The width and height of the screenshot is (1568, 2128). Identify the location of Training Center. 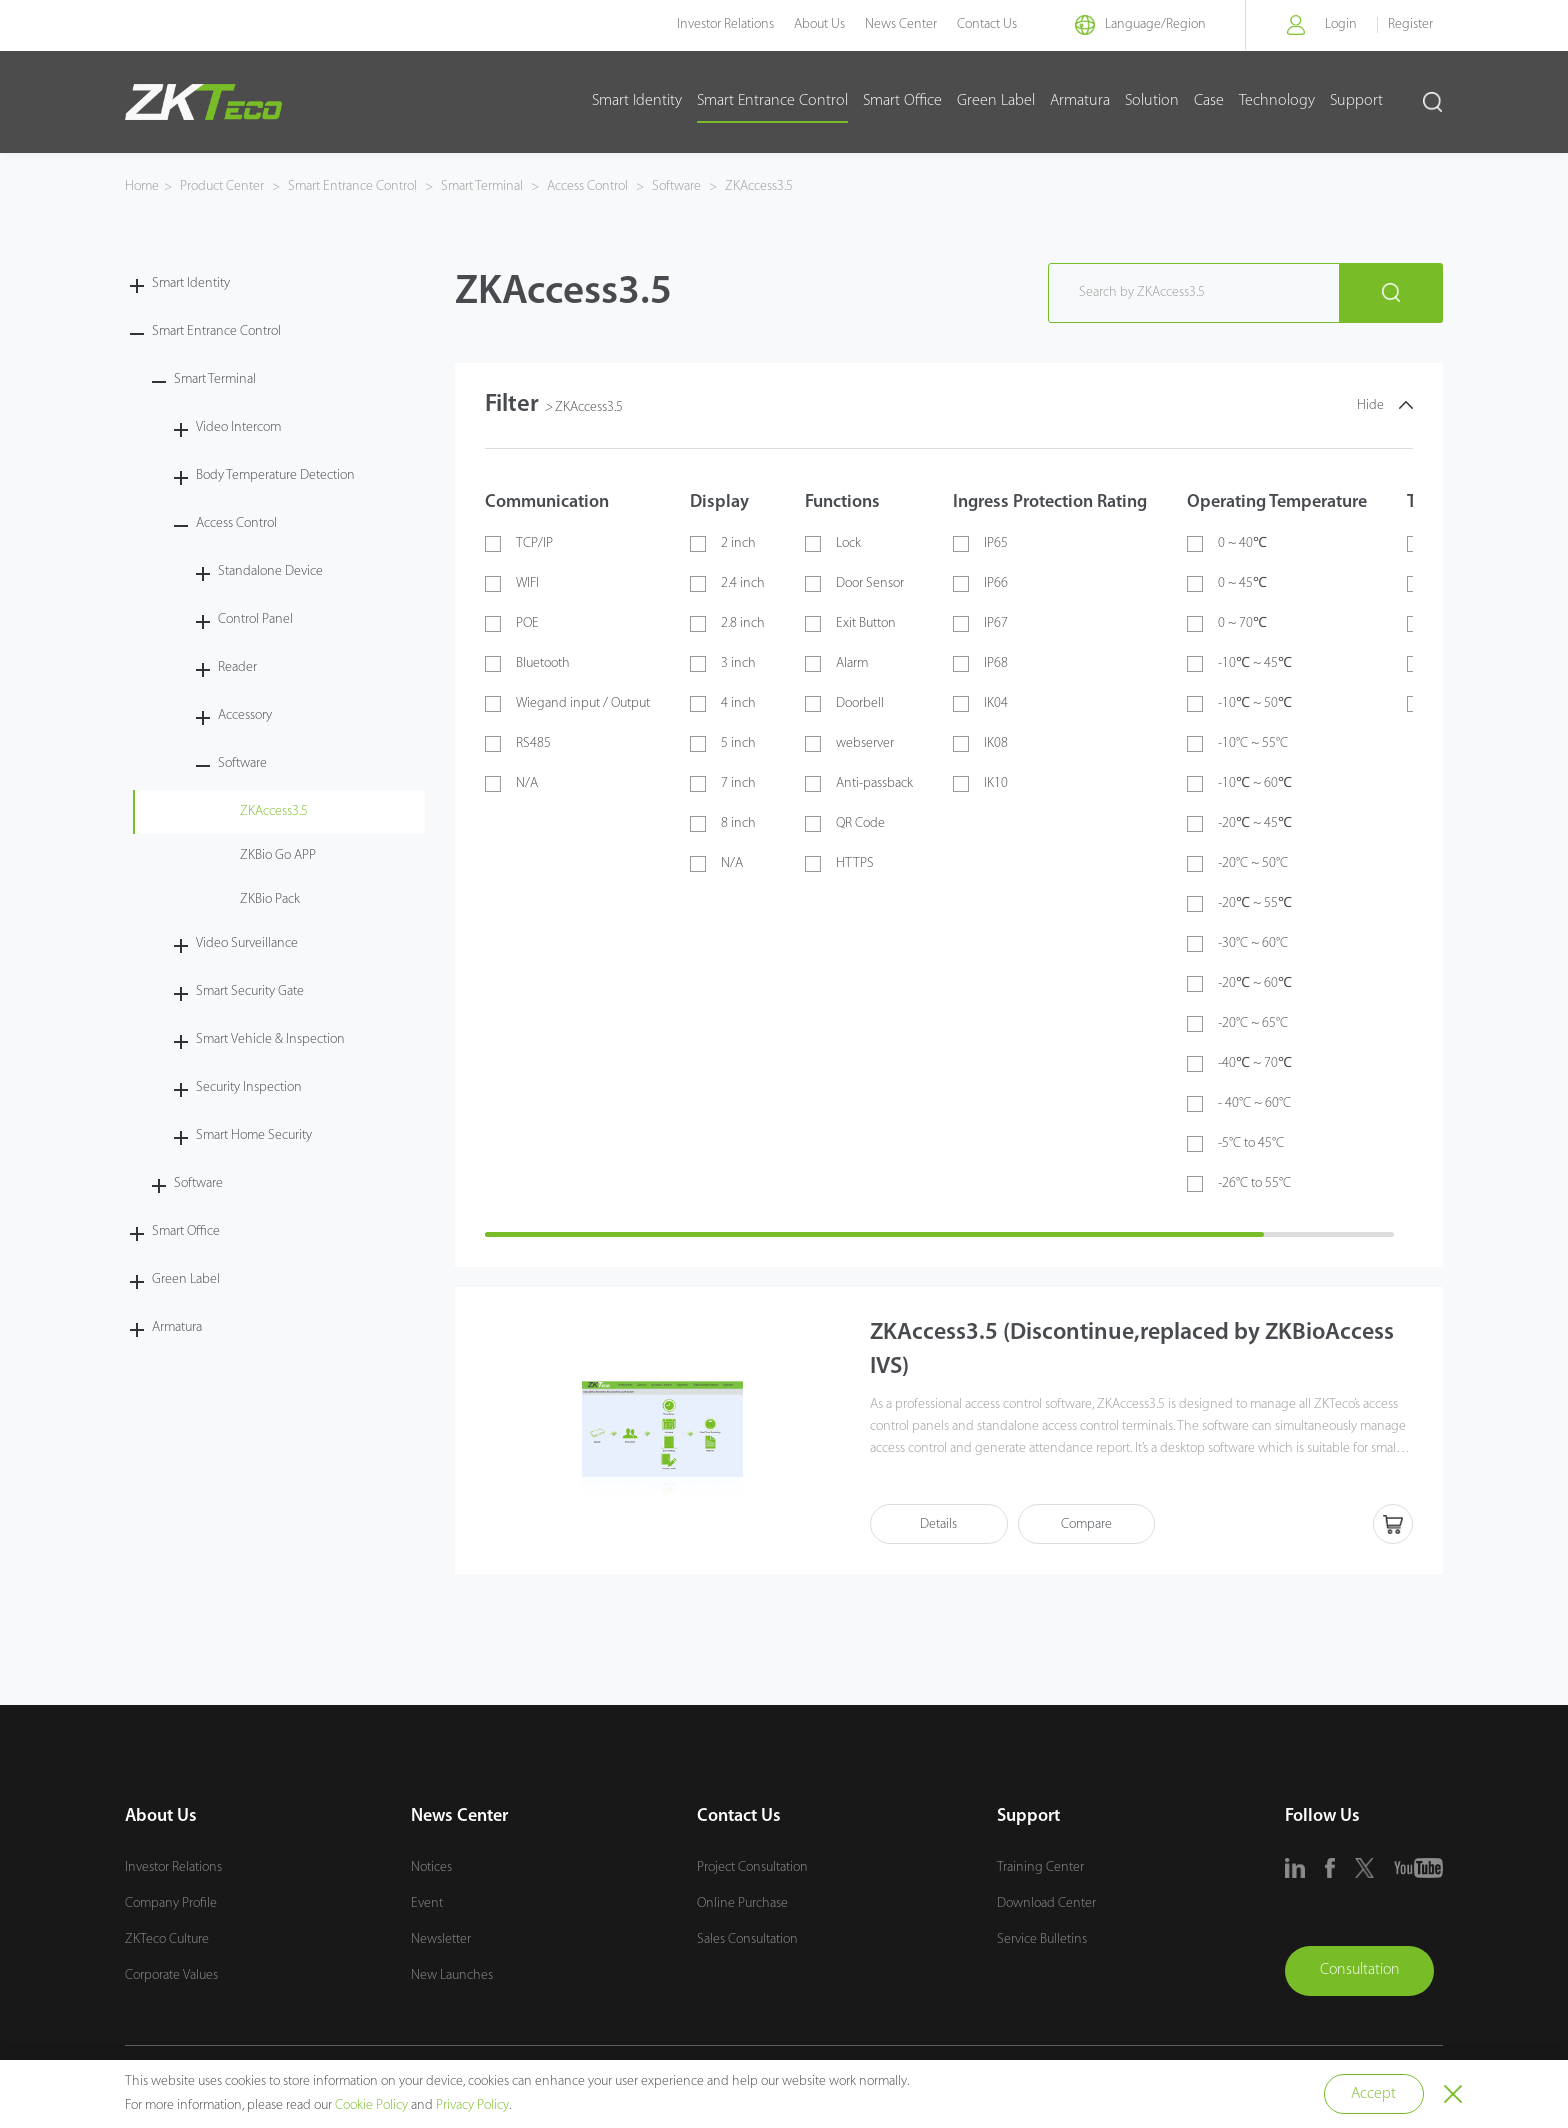
(1040, 1868).